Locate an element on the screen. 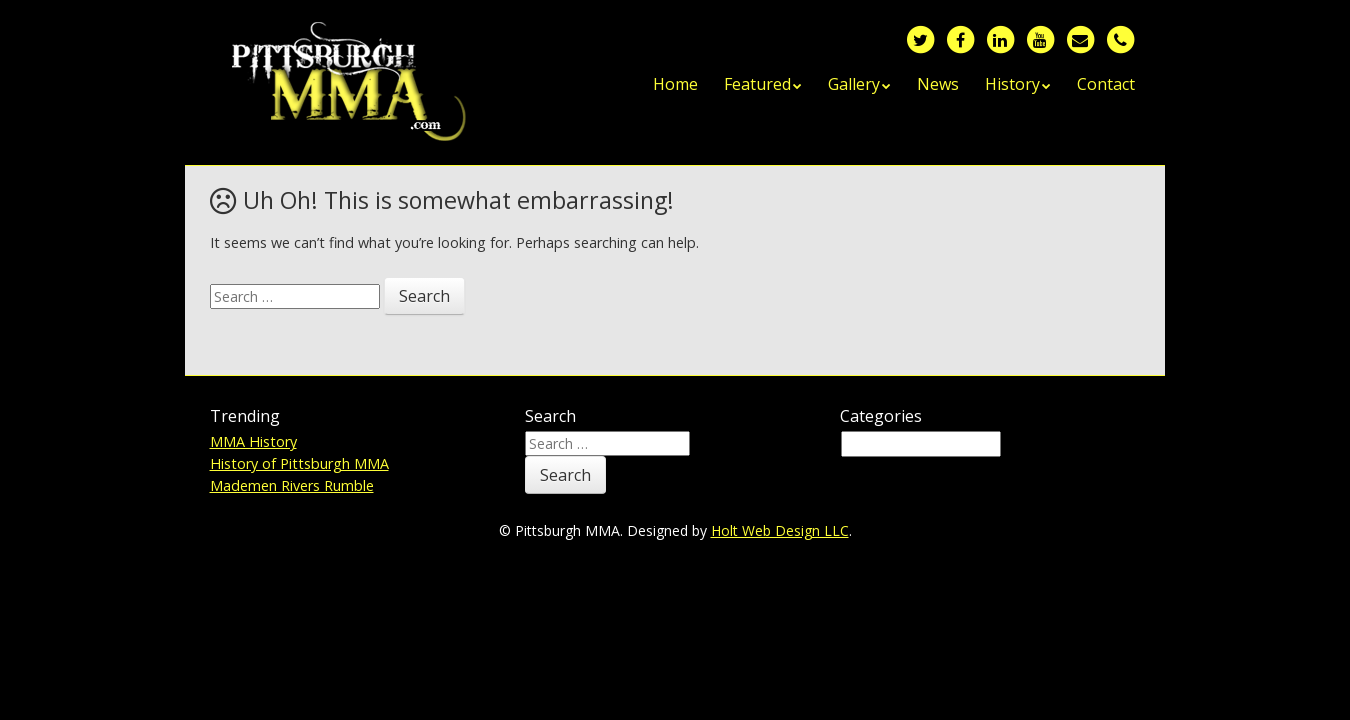  Gallery is located at coordinates (854, 84).